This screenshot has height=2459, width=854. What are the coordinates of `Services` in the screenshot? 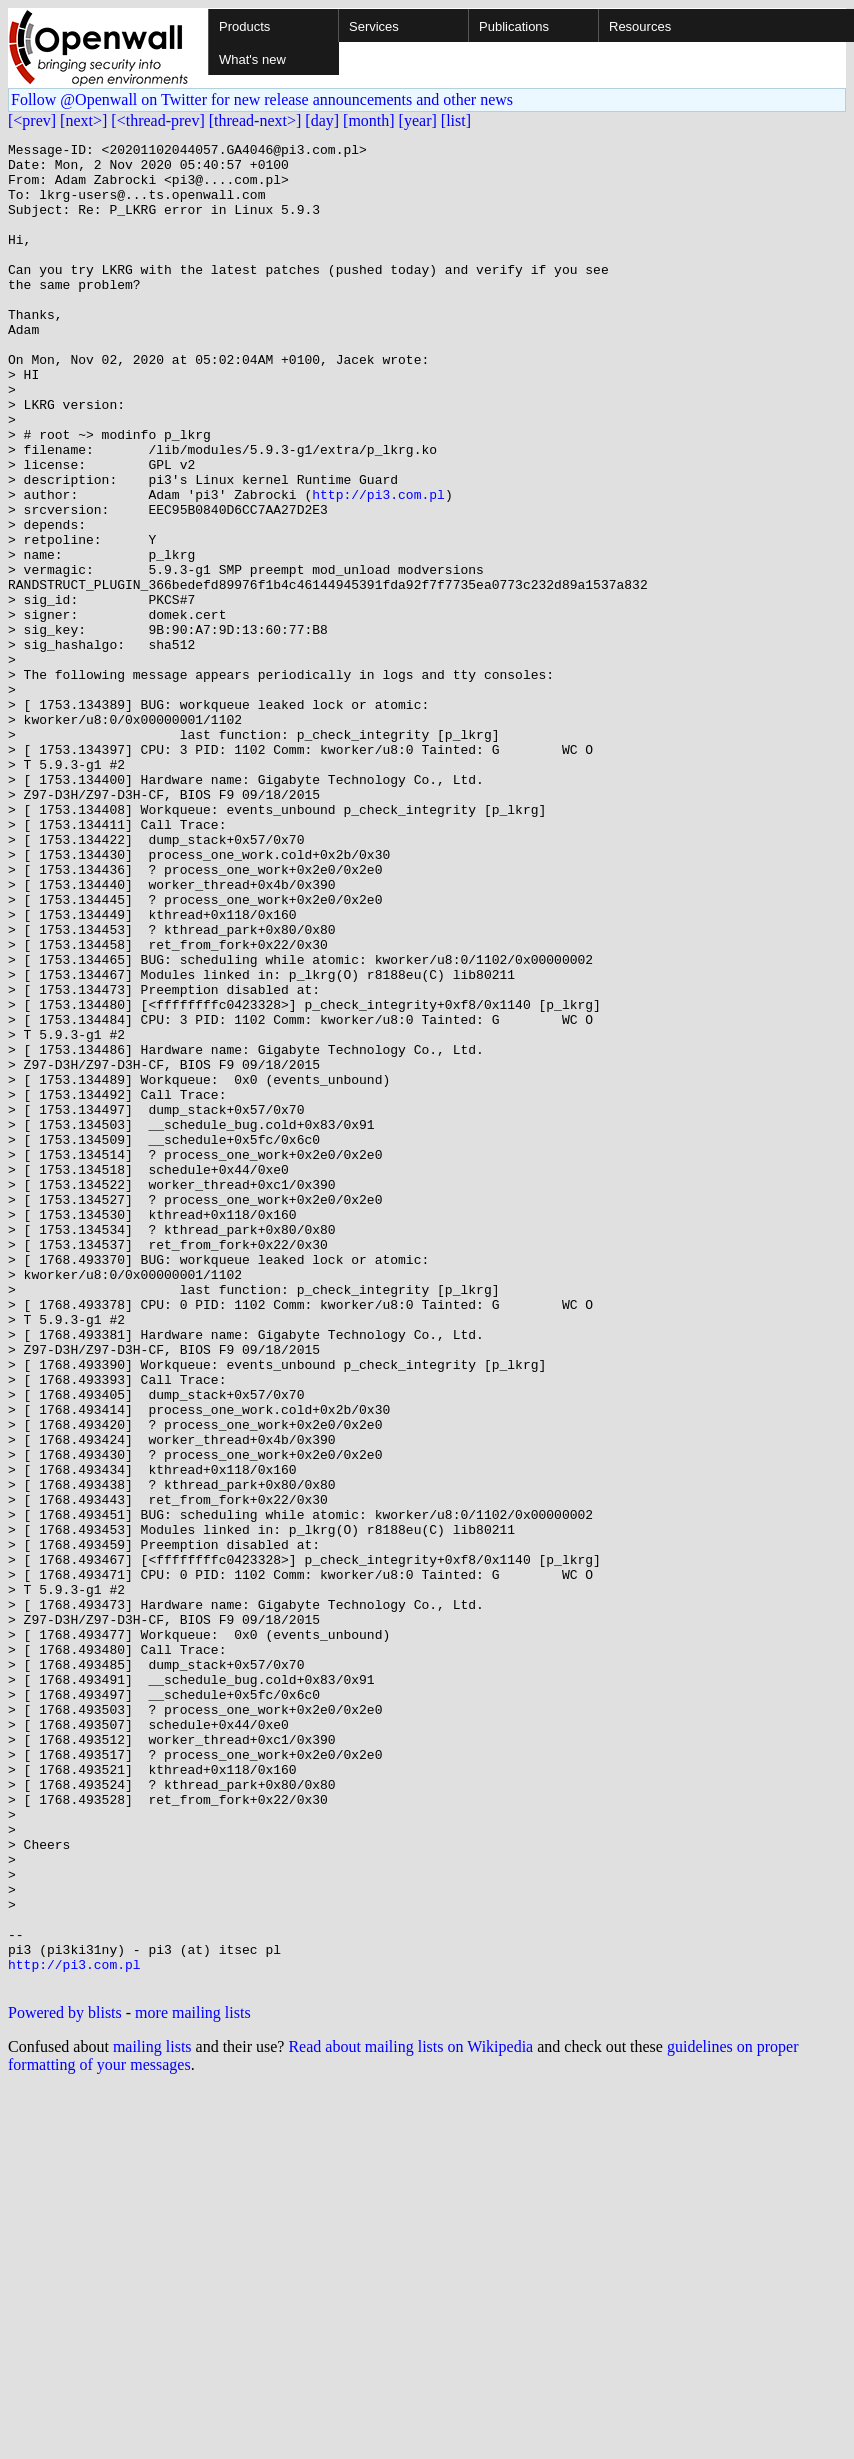 It's located at (374, 26).